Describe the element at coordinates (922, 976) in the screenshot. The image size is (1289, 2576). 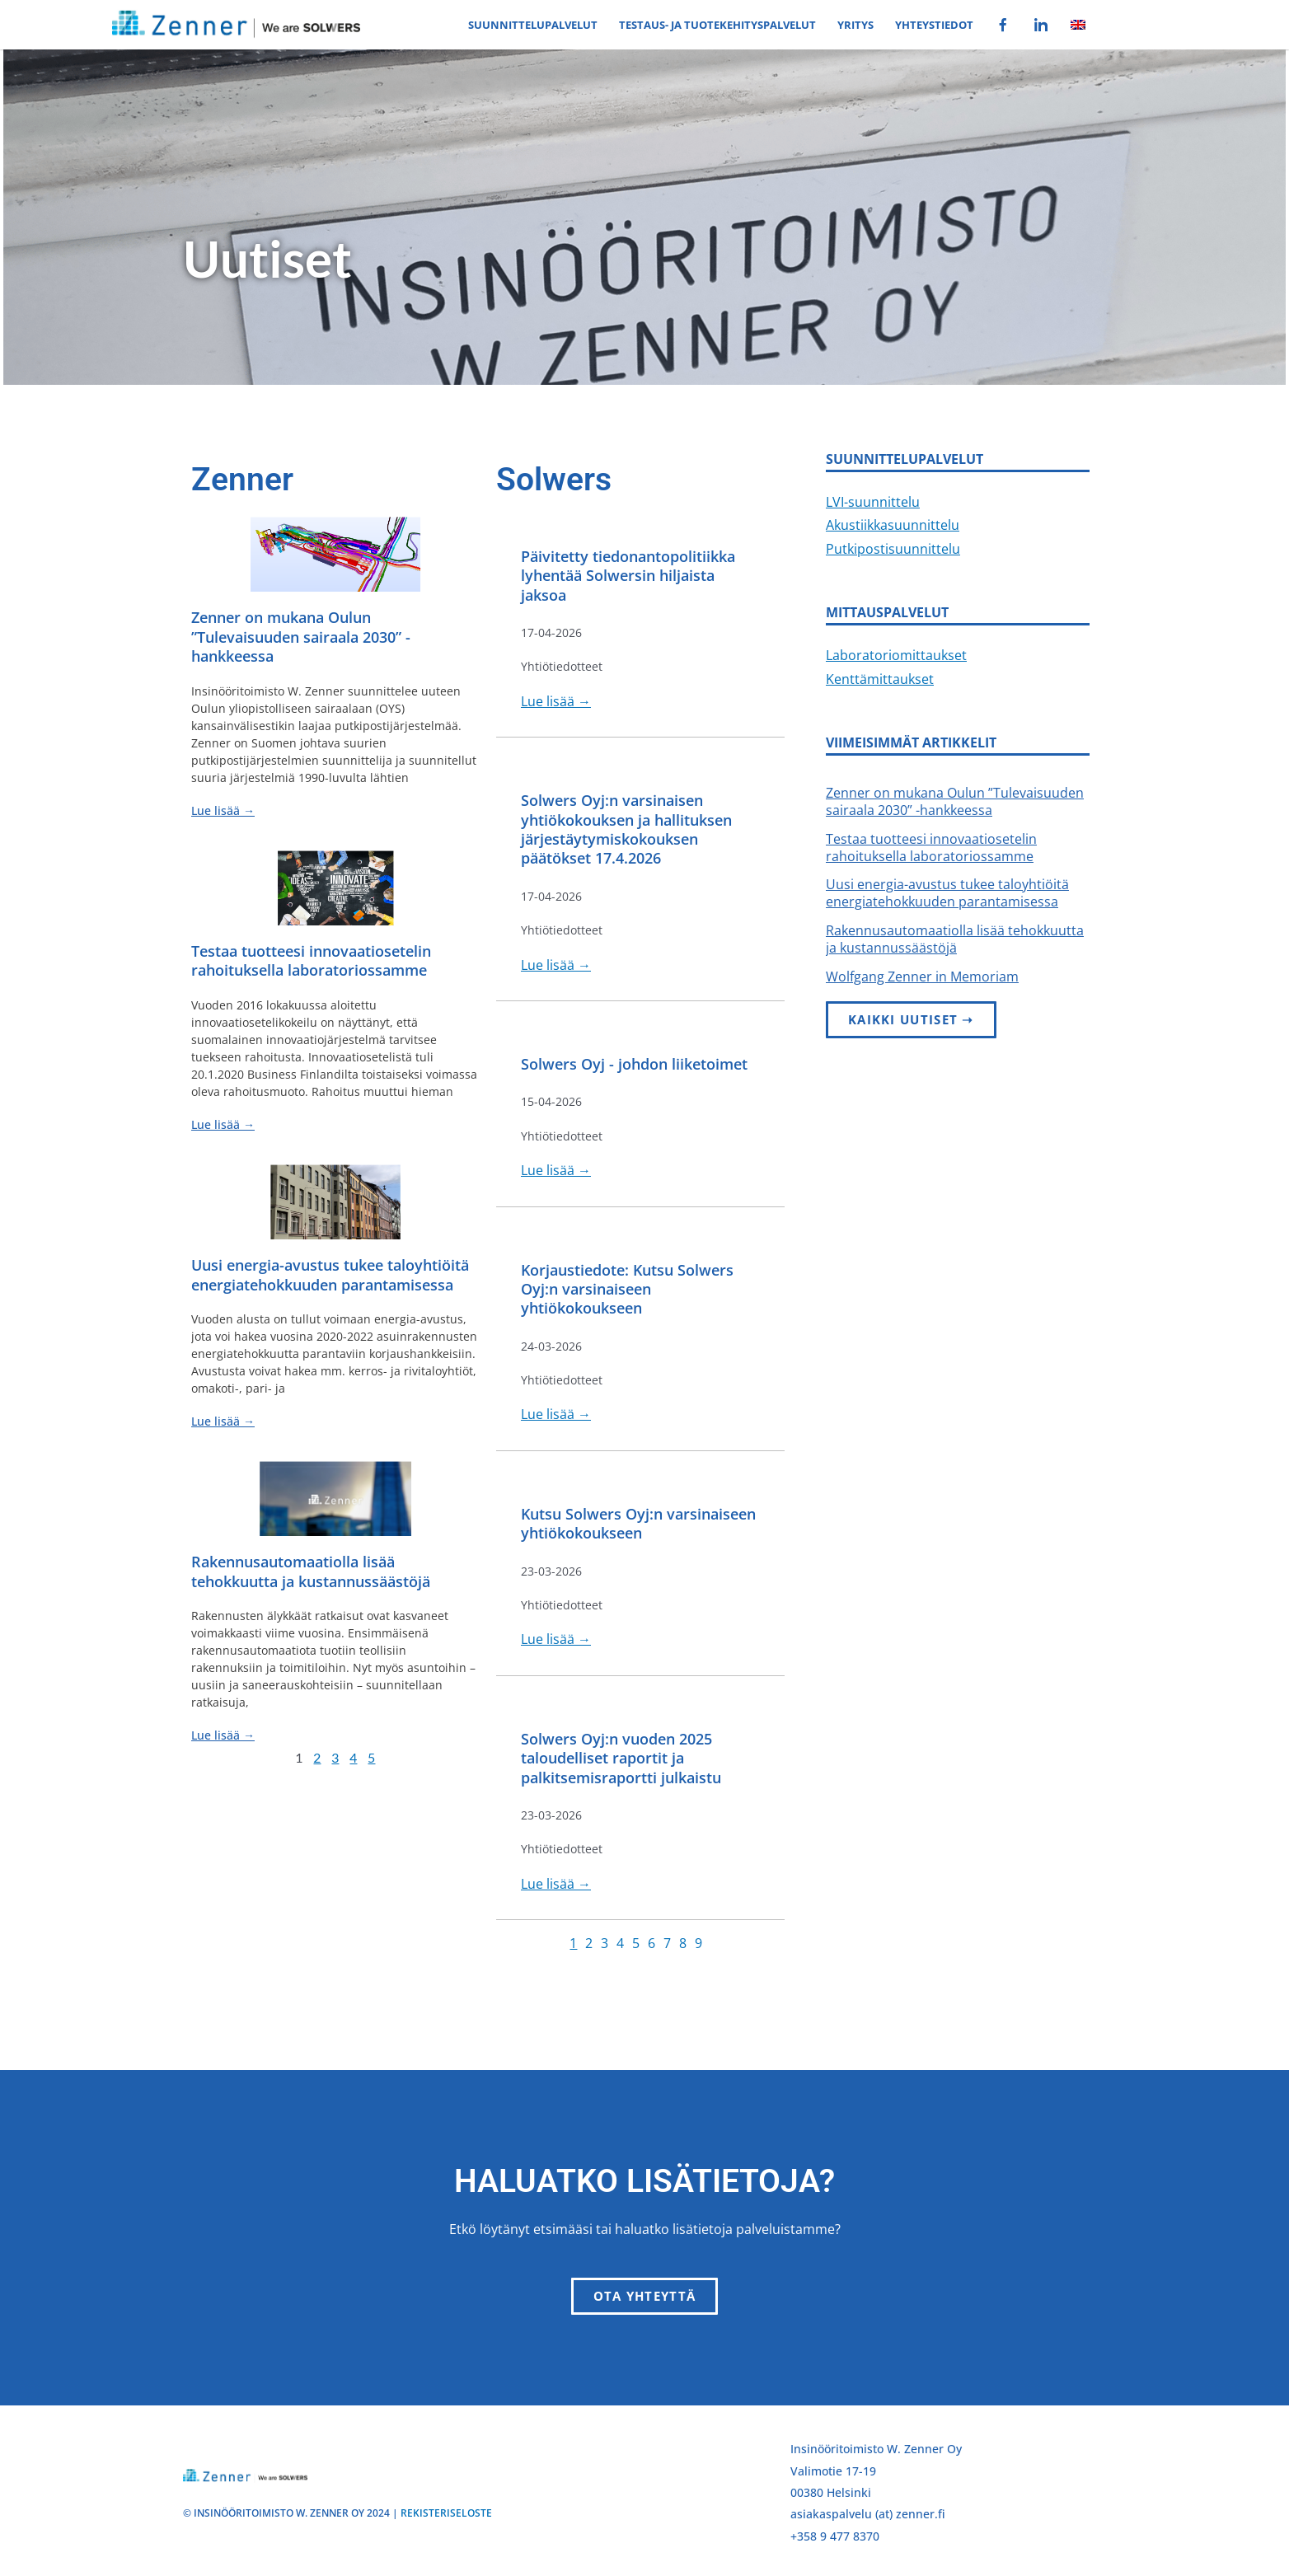
I see `Wolfgang Zenner in Memoriam` at that location.